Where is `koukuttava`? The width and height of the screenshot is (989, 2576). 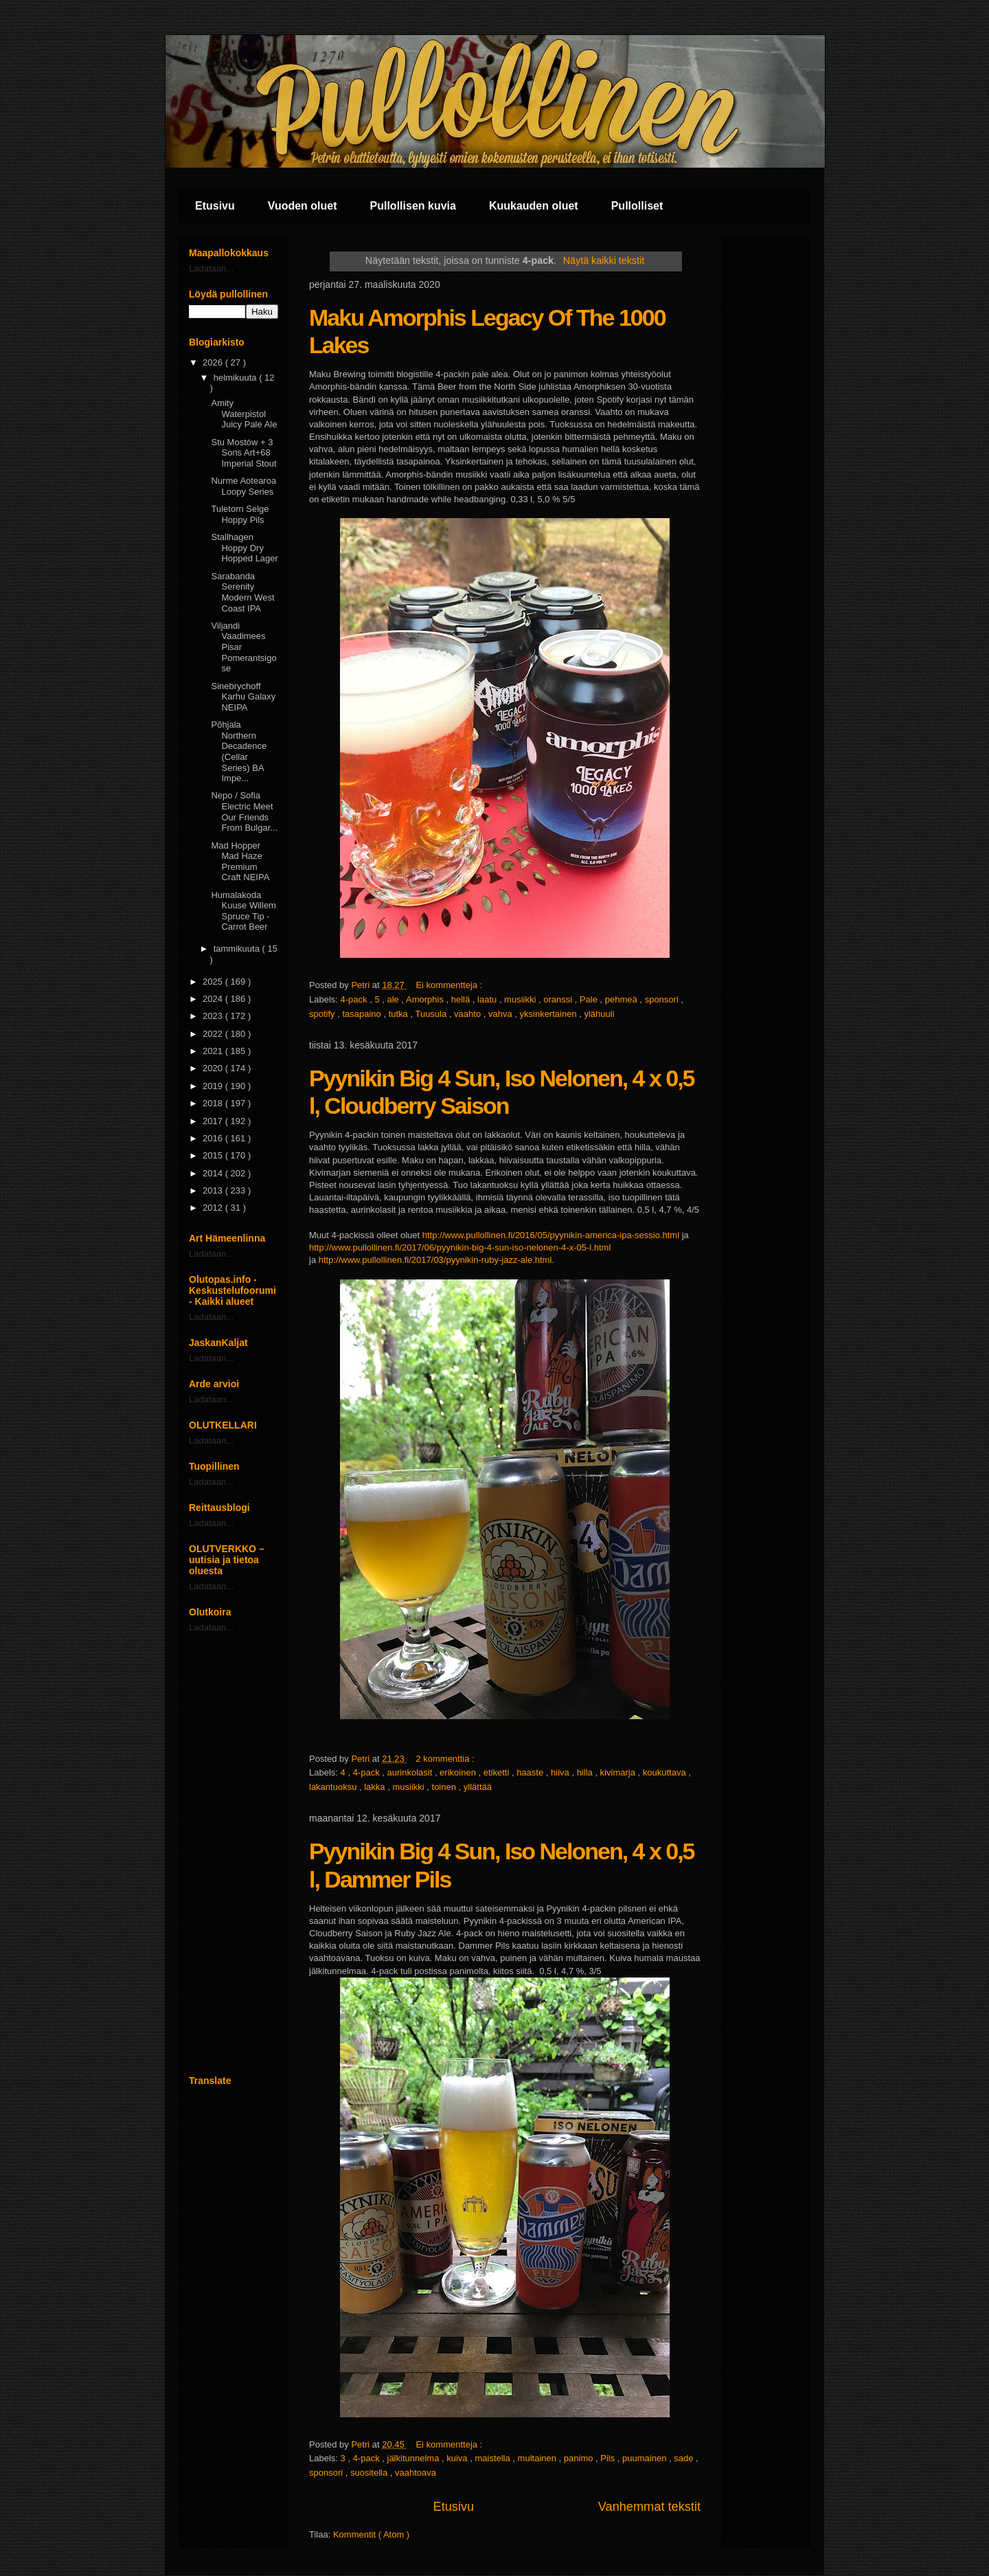
koukuttava is located at coordinates (666, 1772).